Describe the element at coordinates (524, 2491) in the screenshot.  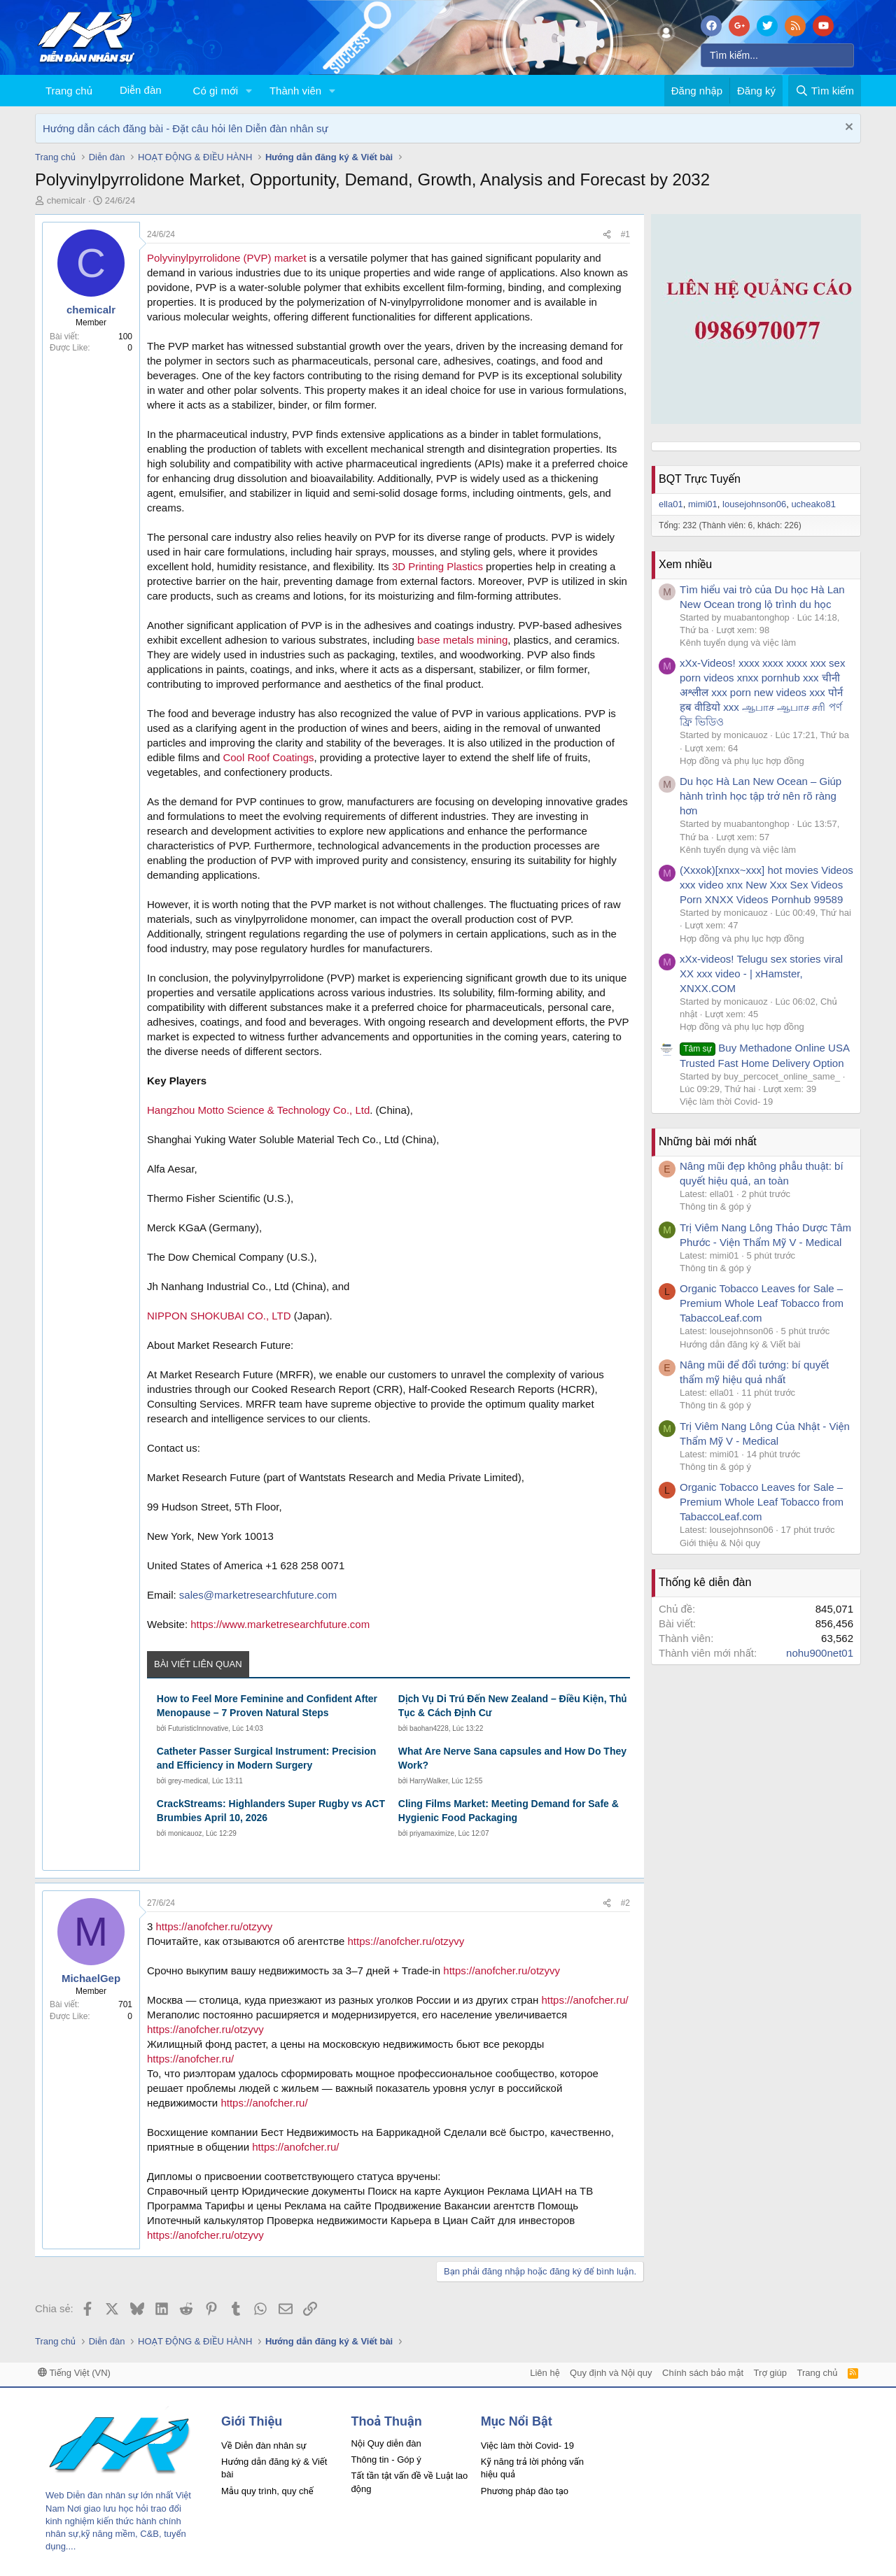
I see `Phương pháp đào tạo` at that location.